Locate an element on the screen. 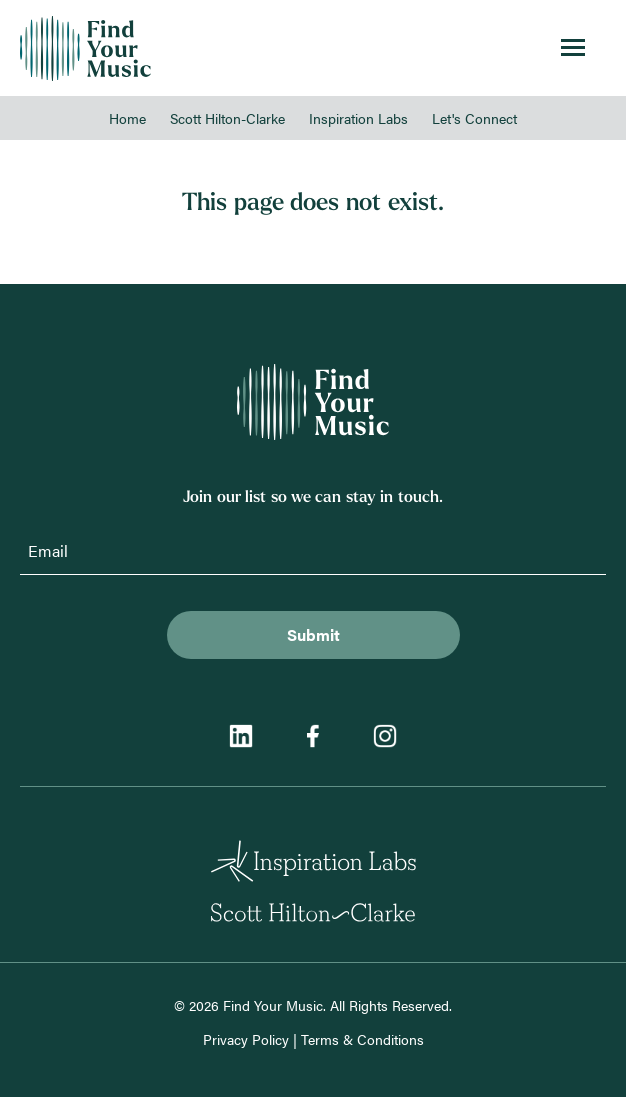 The height and width of the screenshot is (1097, 626). [Toggle menu] is located at coordinates (573, 49).